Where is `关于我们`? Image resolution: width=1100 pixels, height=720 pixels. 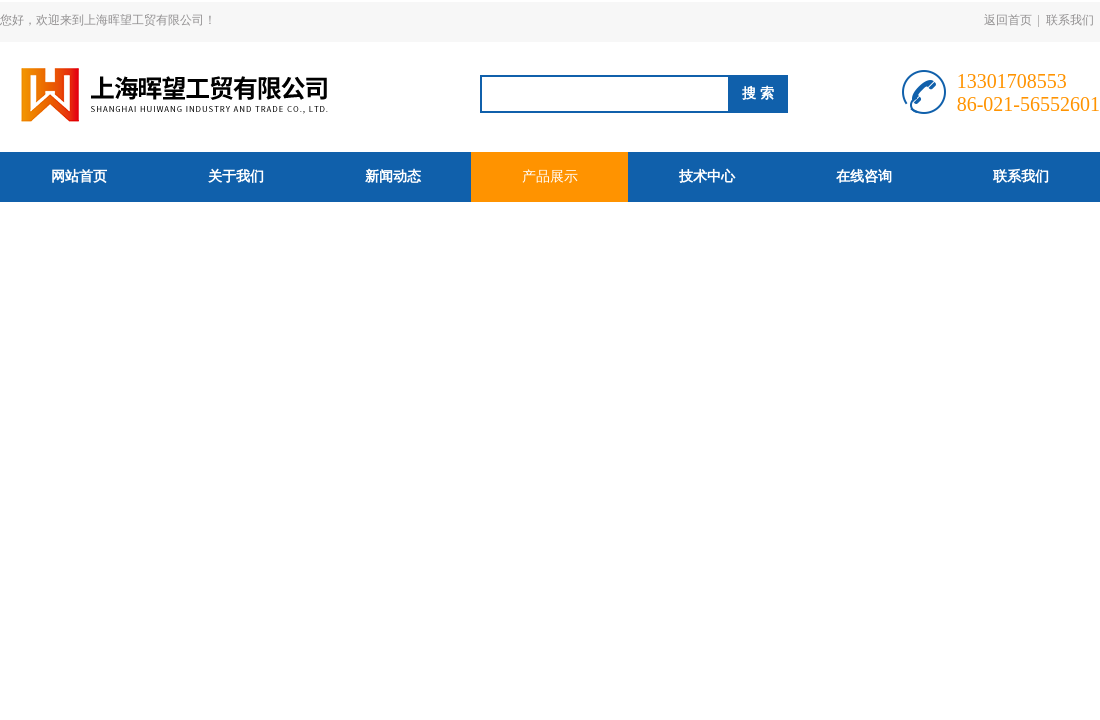 关于我们 is located at coordinates (236, 176).